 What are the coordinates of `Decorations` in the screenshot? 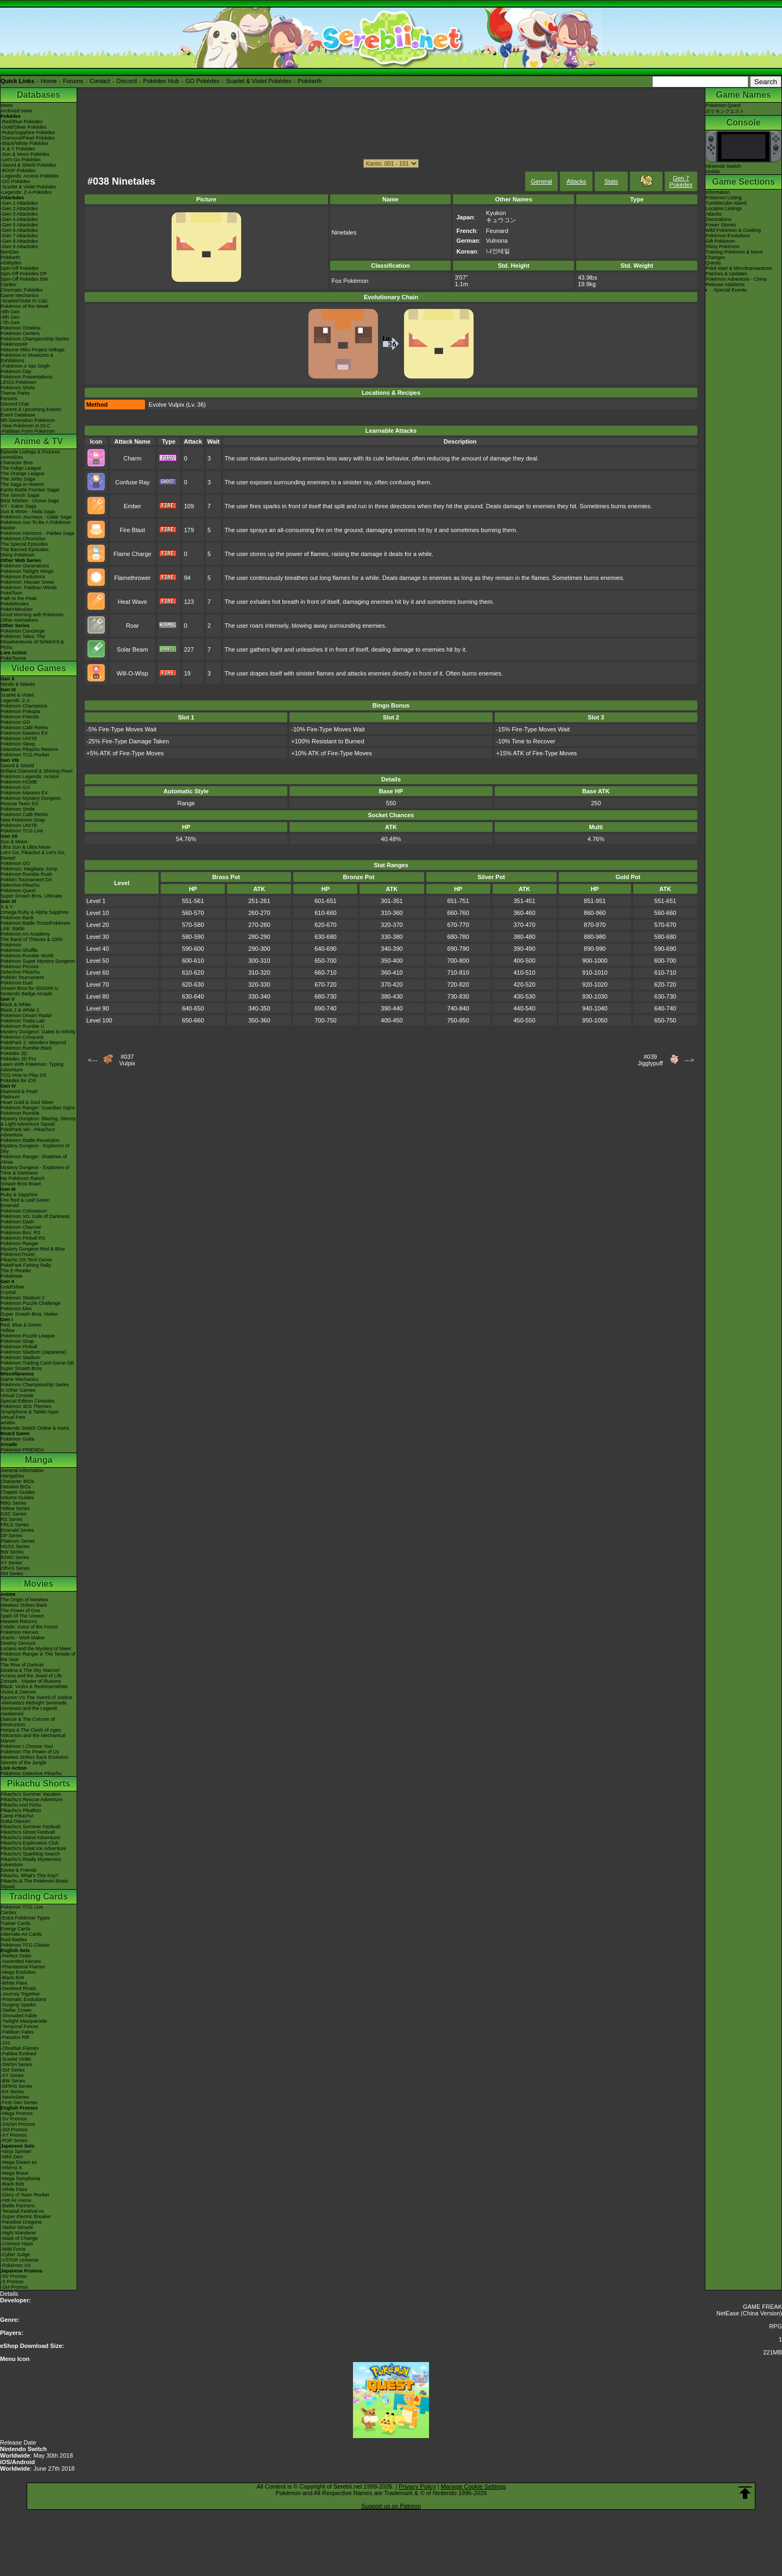 It's located at (718, 219).